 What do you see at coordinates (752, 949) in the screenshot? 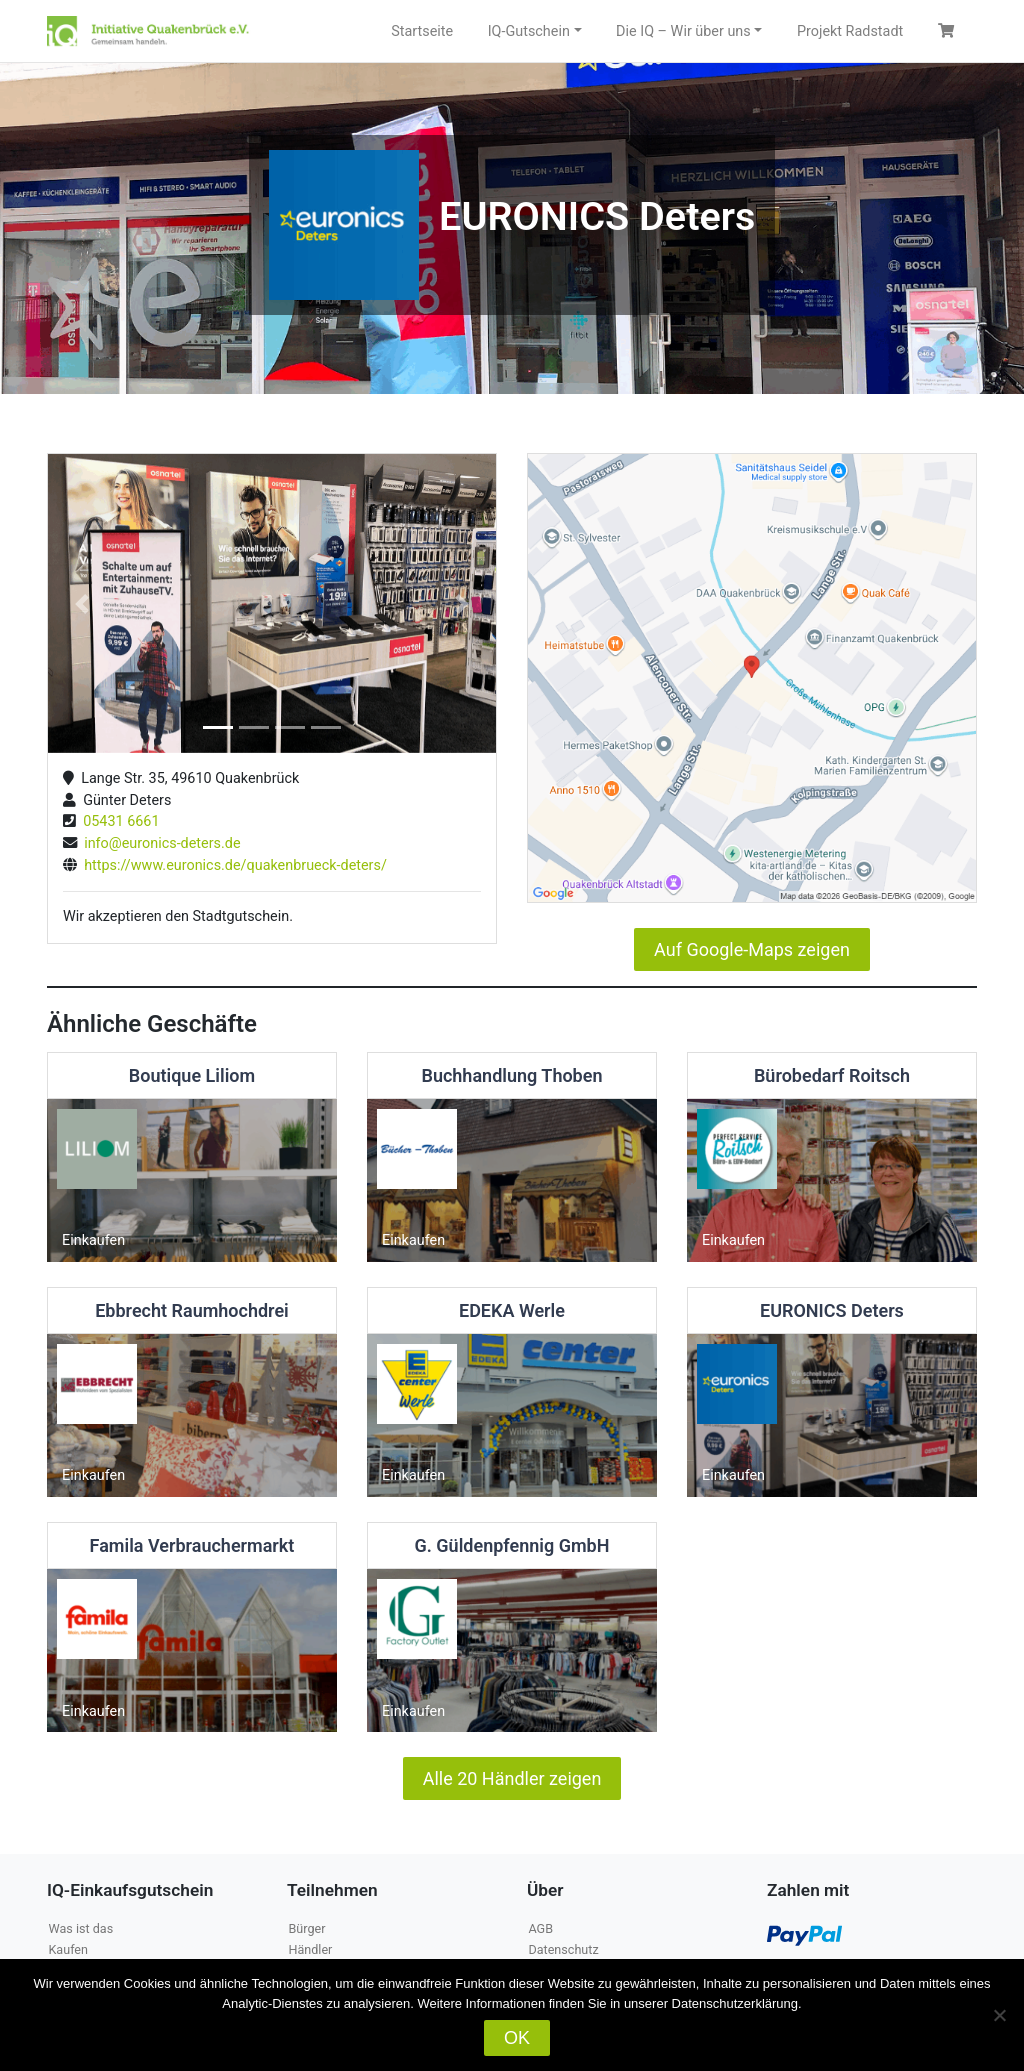
I see `Auf Google-Maps zeigen` at bounding box center [752, 949].